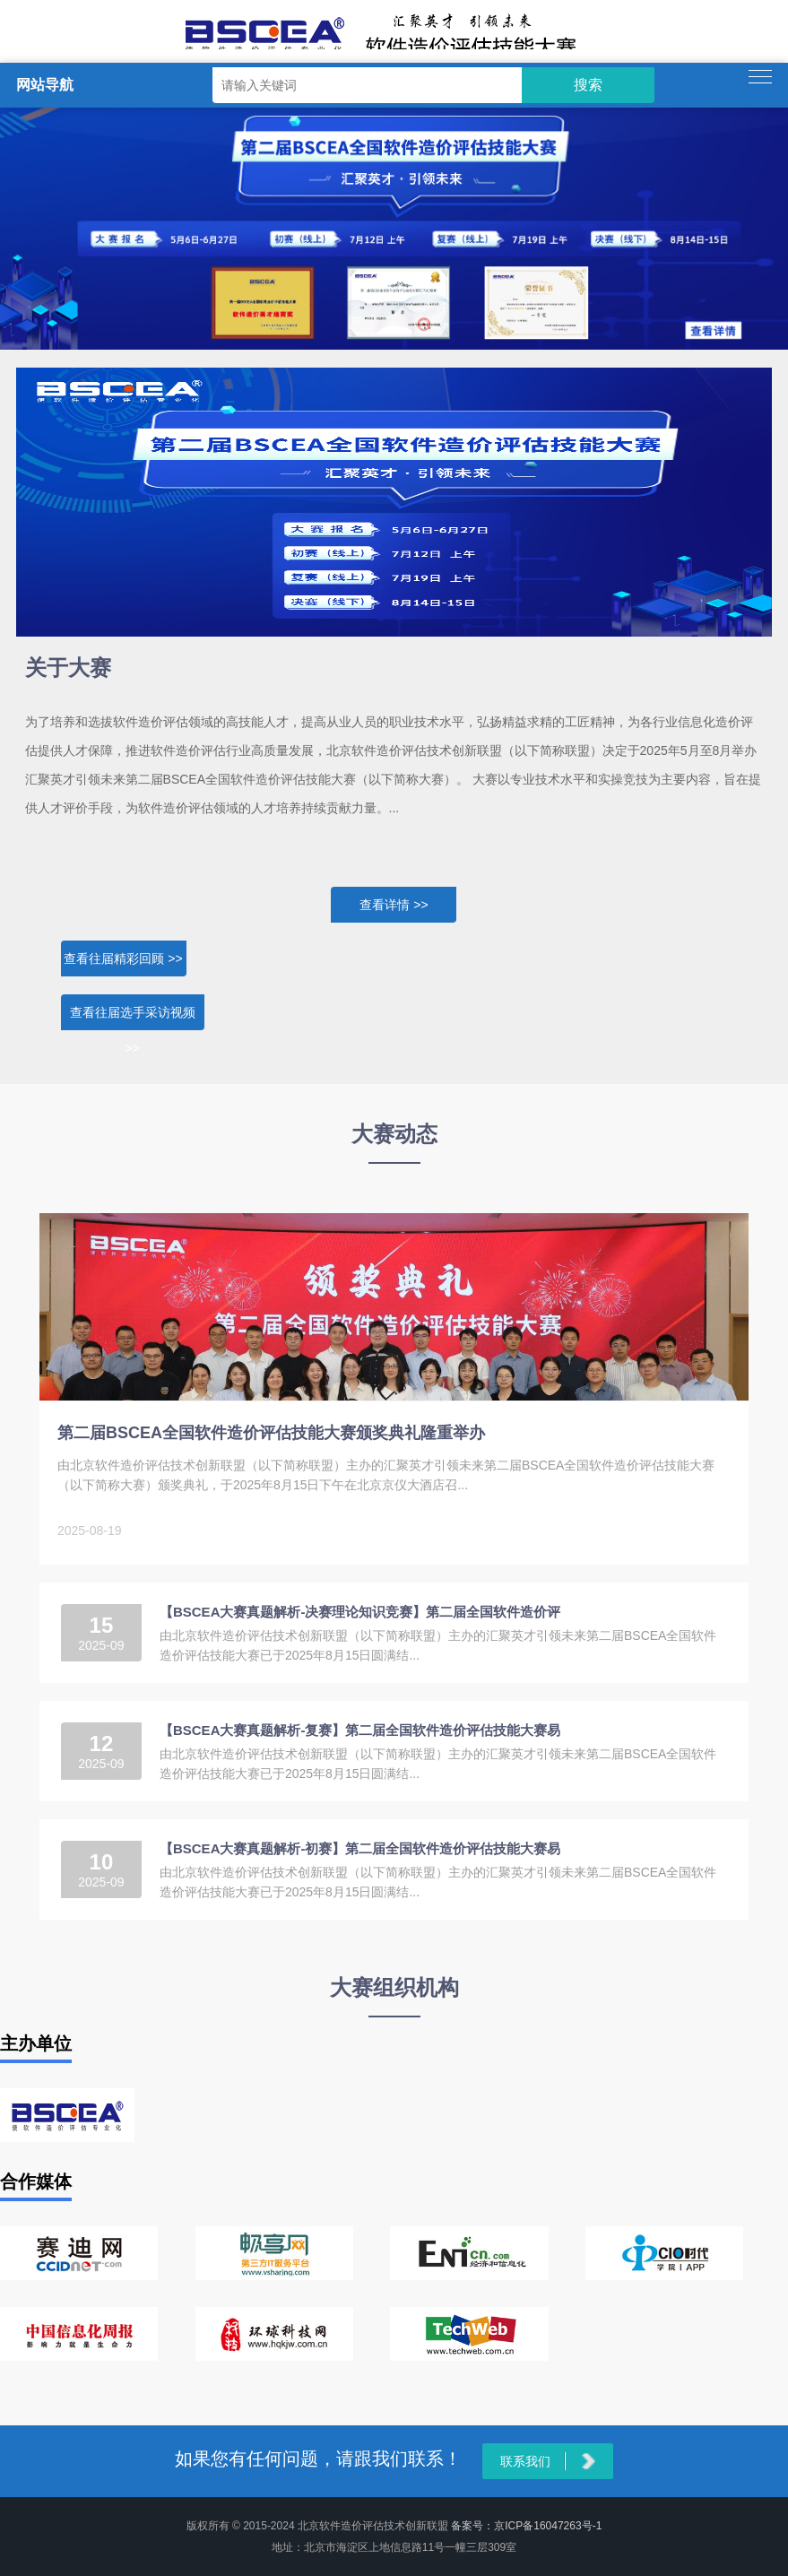 The height and width of the screenshot is (2576, 788). I want to click on 查看往届精彩回顾 >>, so click(123, 958).